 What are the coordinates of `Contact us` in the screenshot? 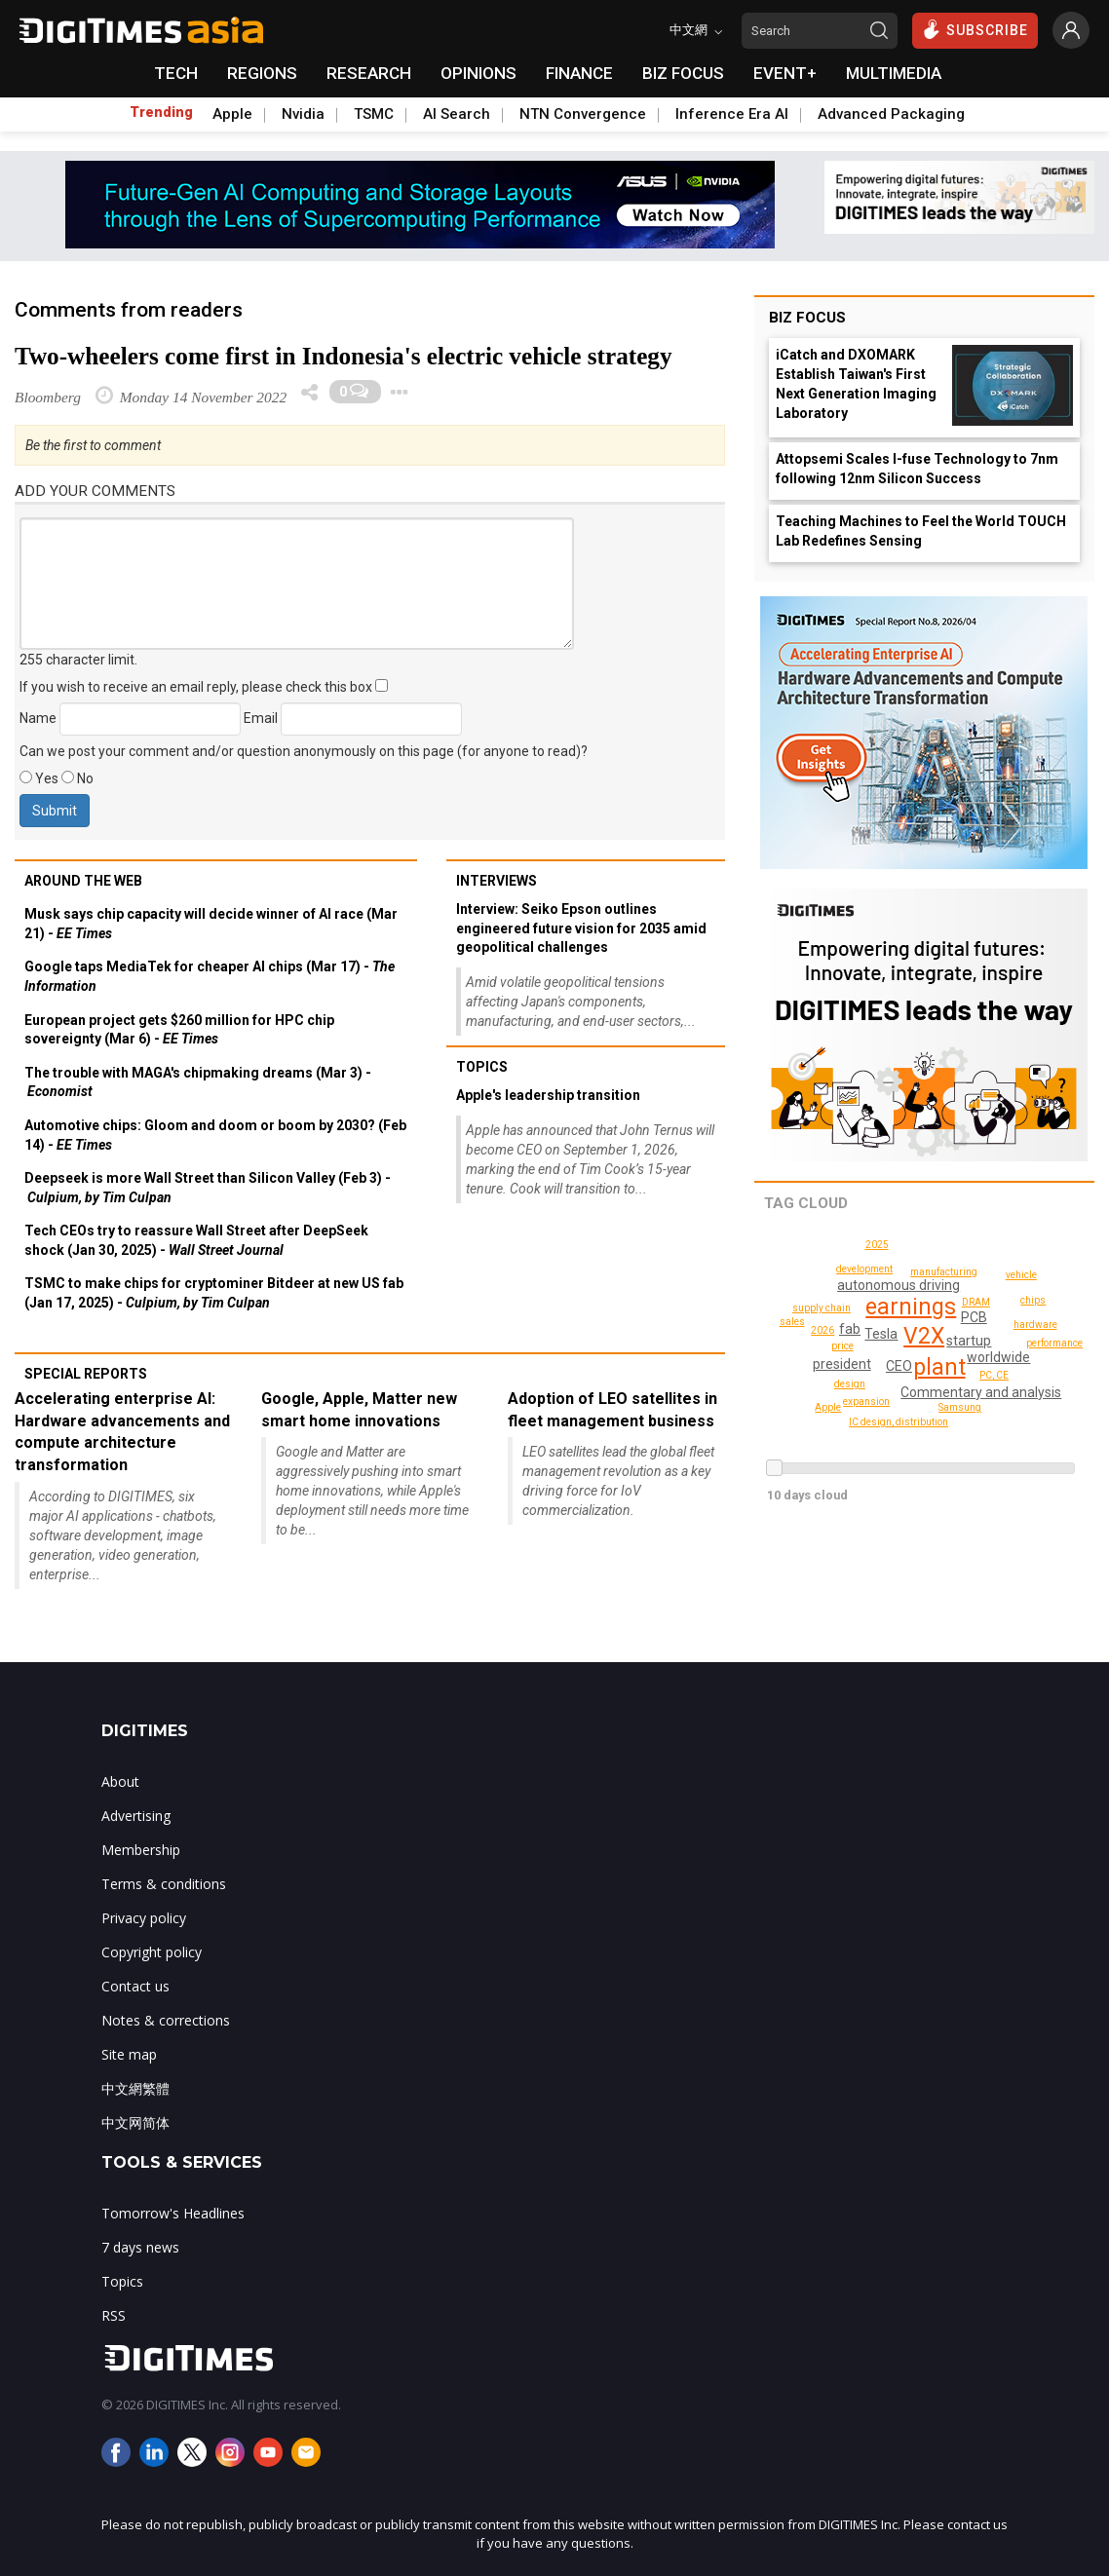 It's located at (135, 1986).